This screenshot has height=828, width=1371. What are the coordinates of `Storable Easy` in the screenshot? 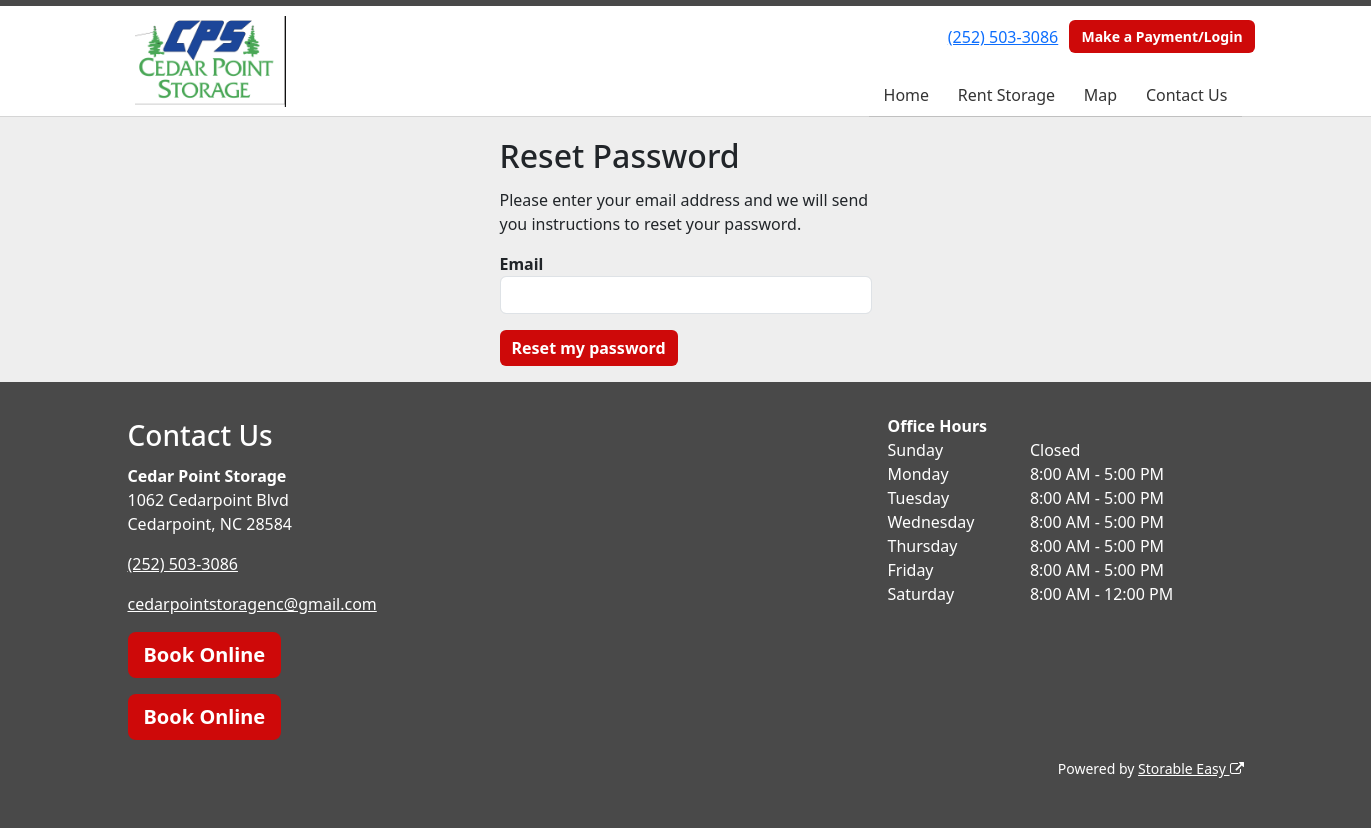 It's located at (1190, 768).